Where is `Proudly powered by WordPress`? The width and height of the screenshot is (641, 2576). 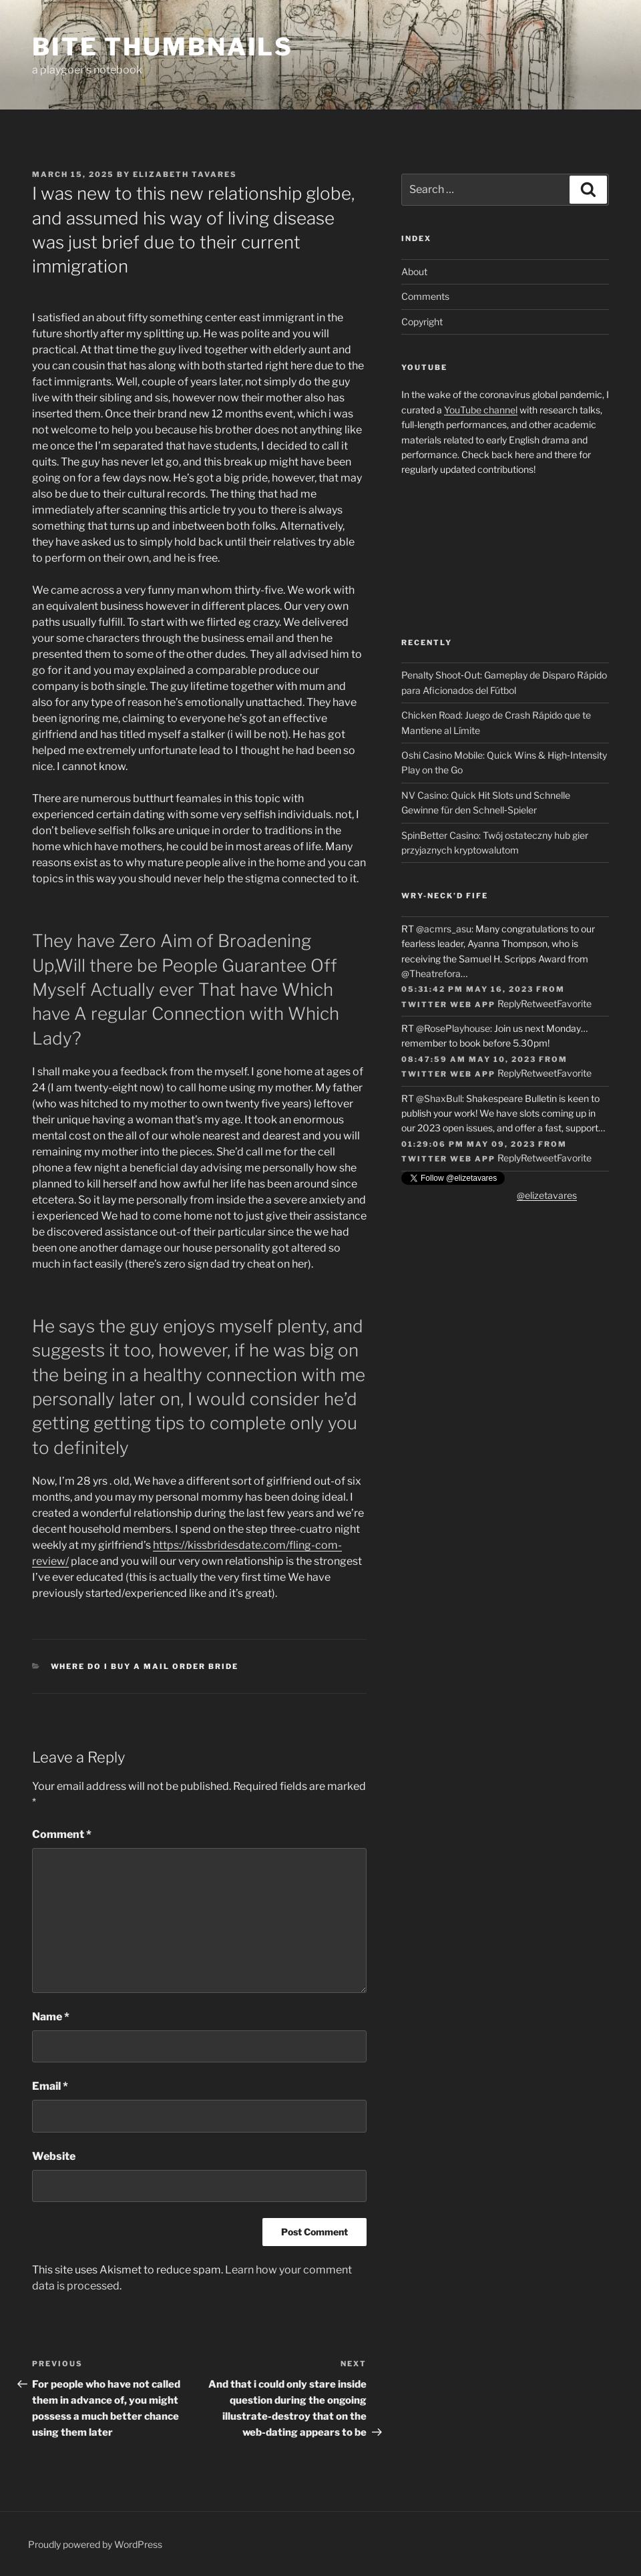
Proudly powered by WordPress is located at coordinates (95, 2544).